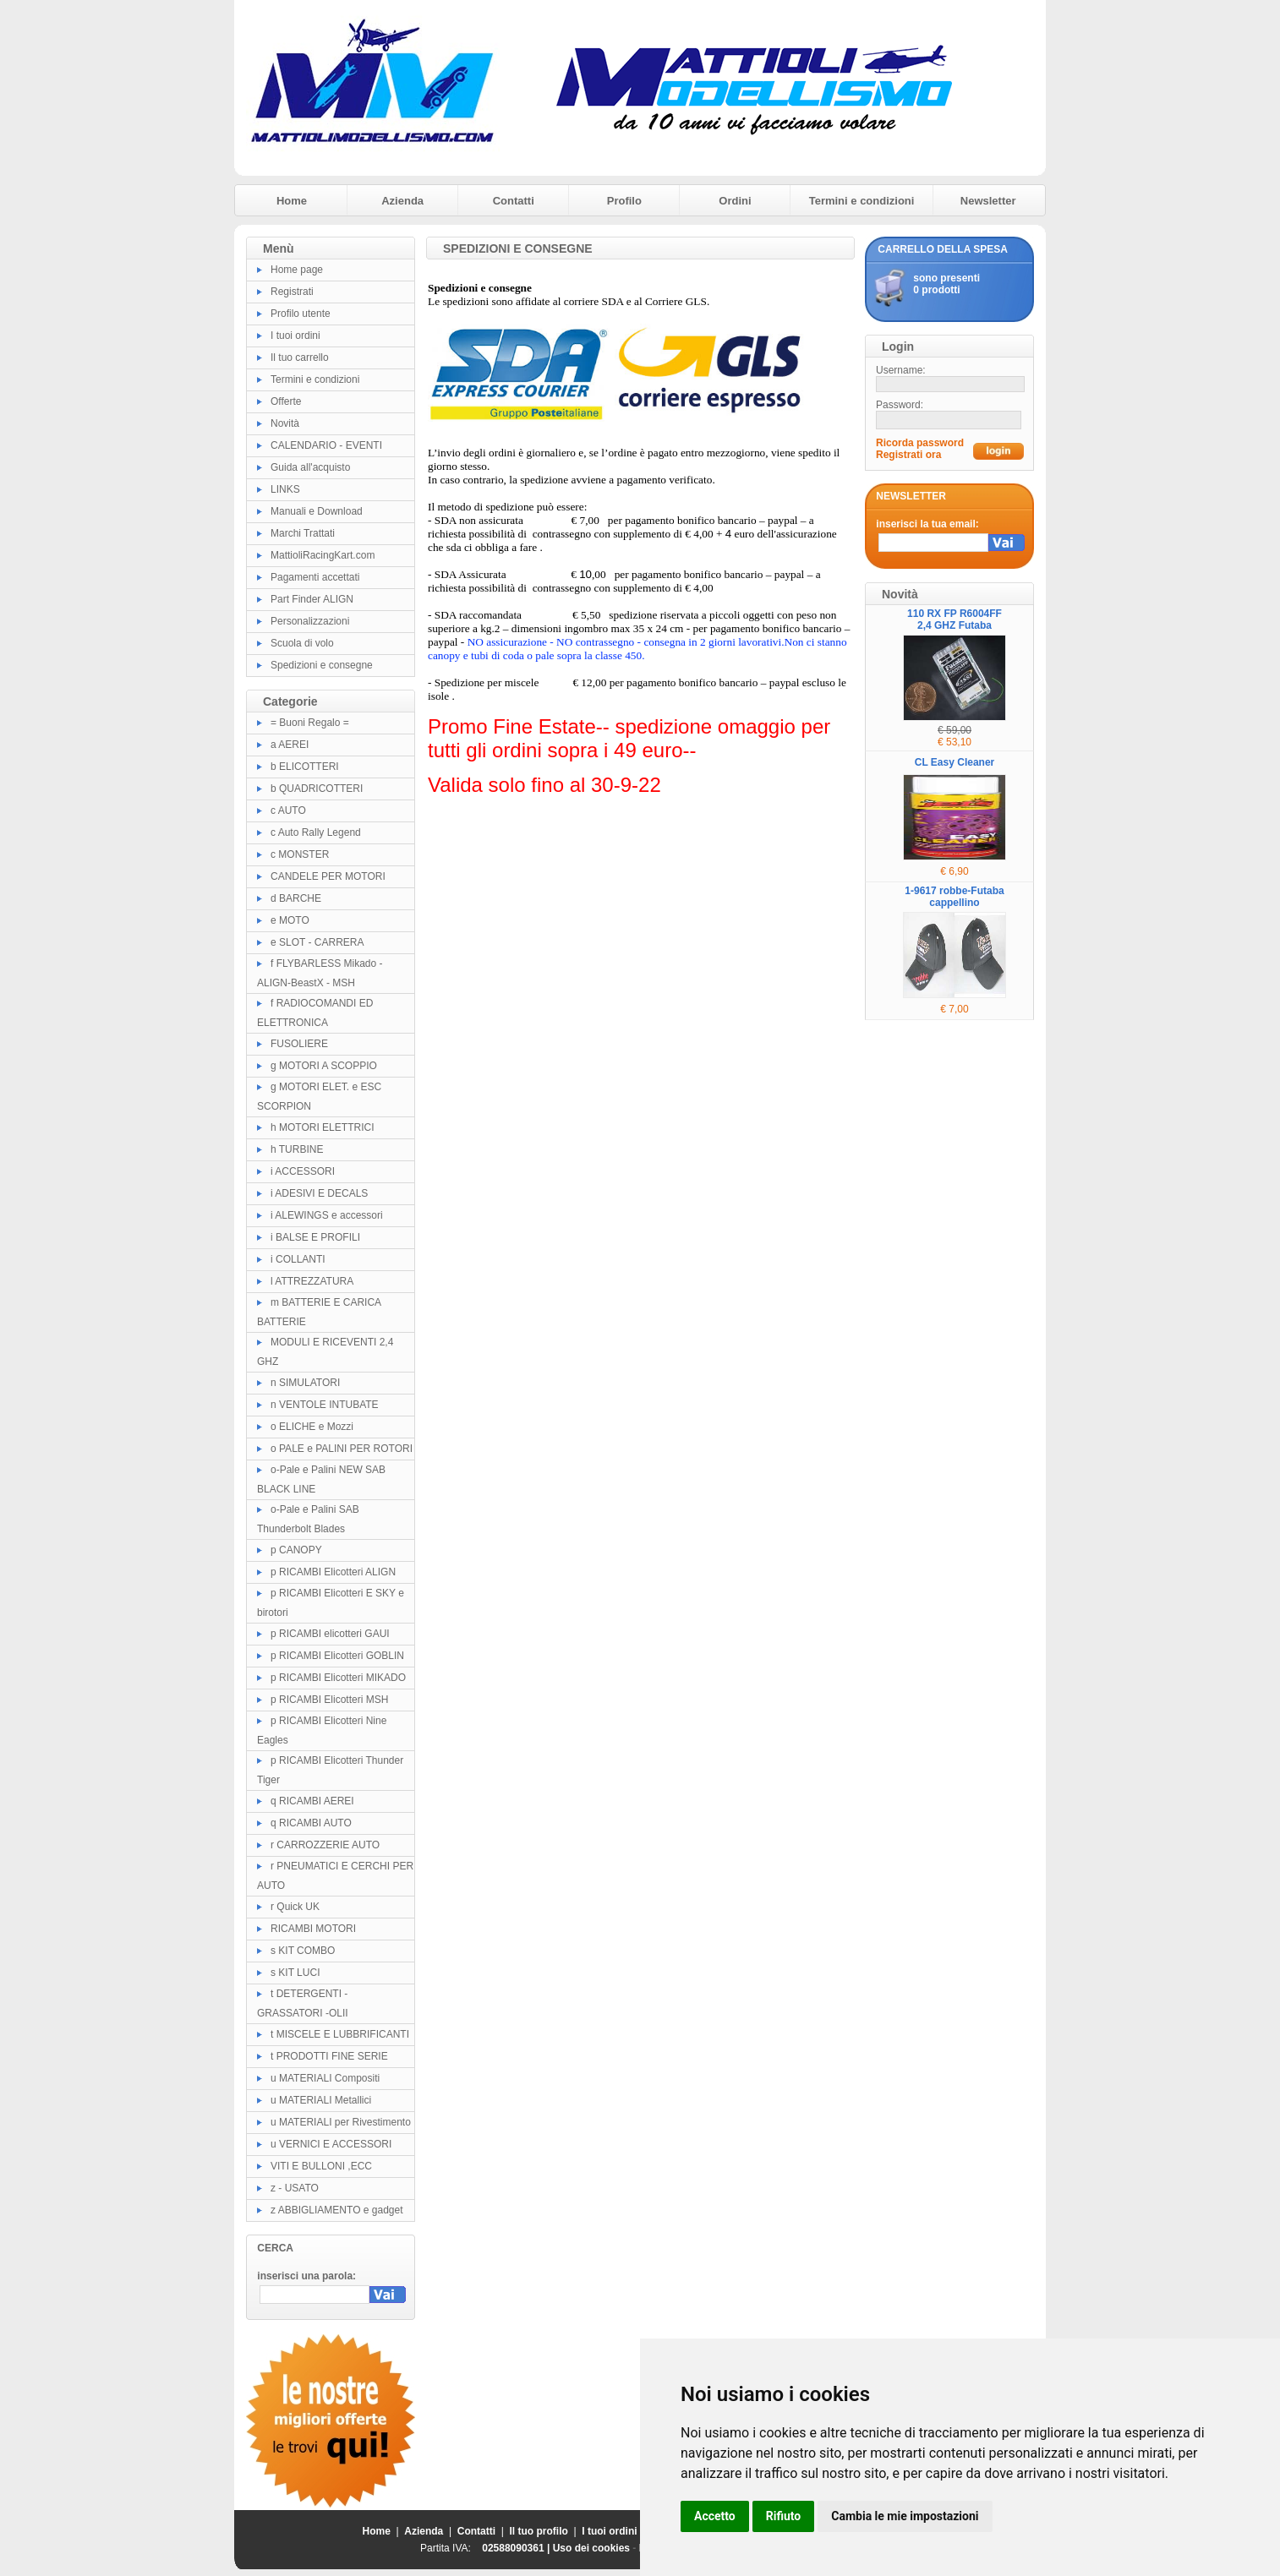  Describe the element at coordinates (288, 810) in the screenshot. I see `c AUTO` at that location.